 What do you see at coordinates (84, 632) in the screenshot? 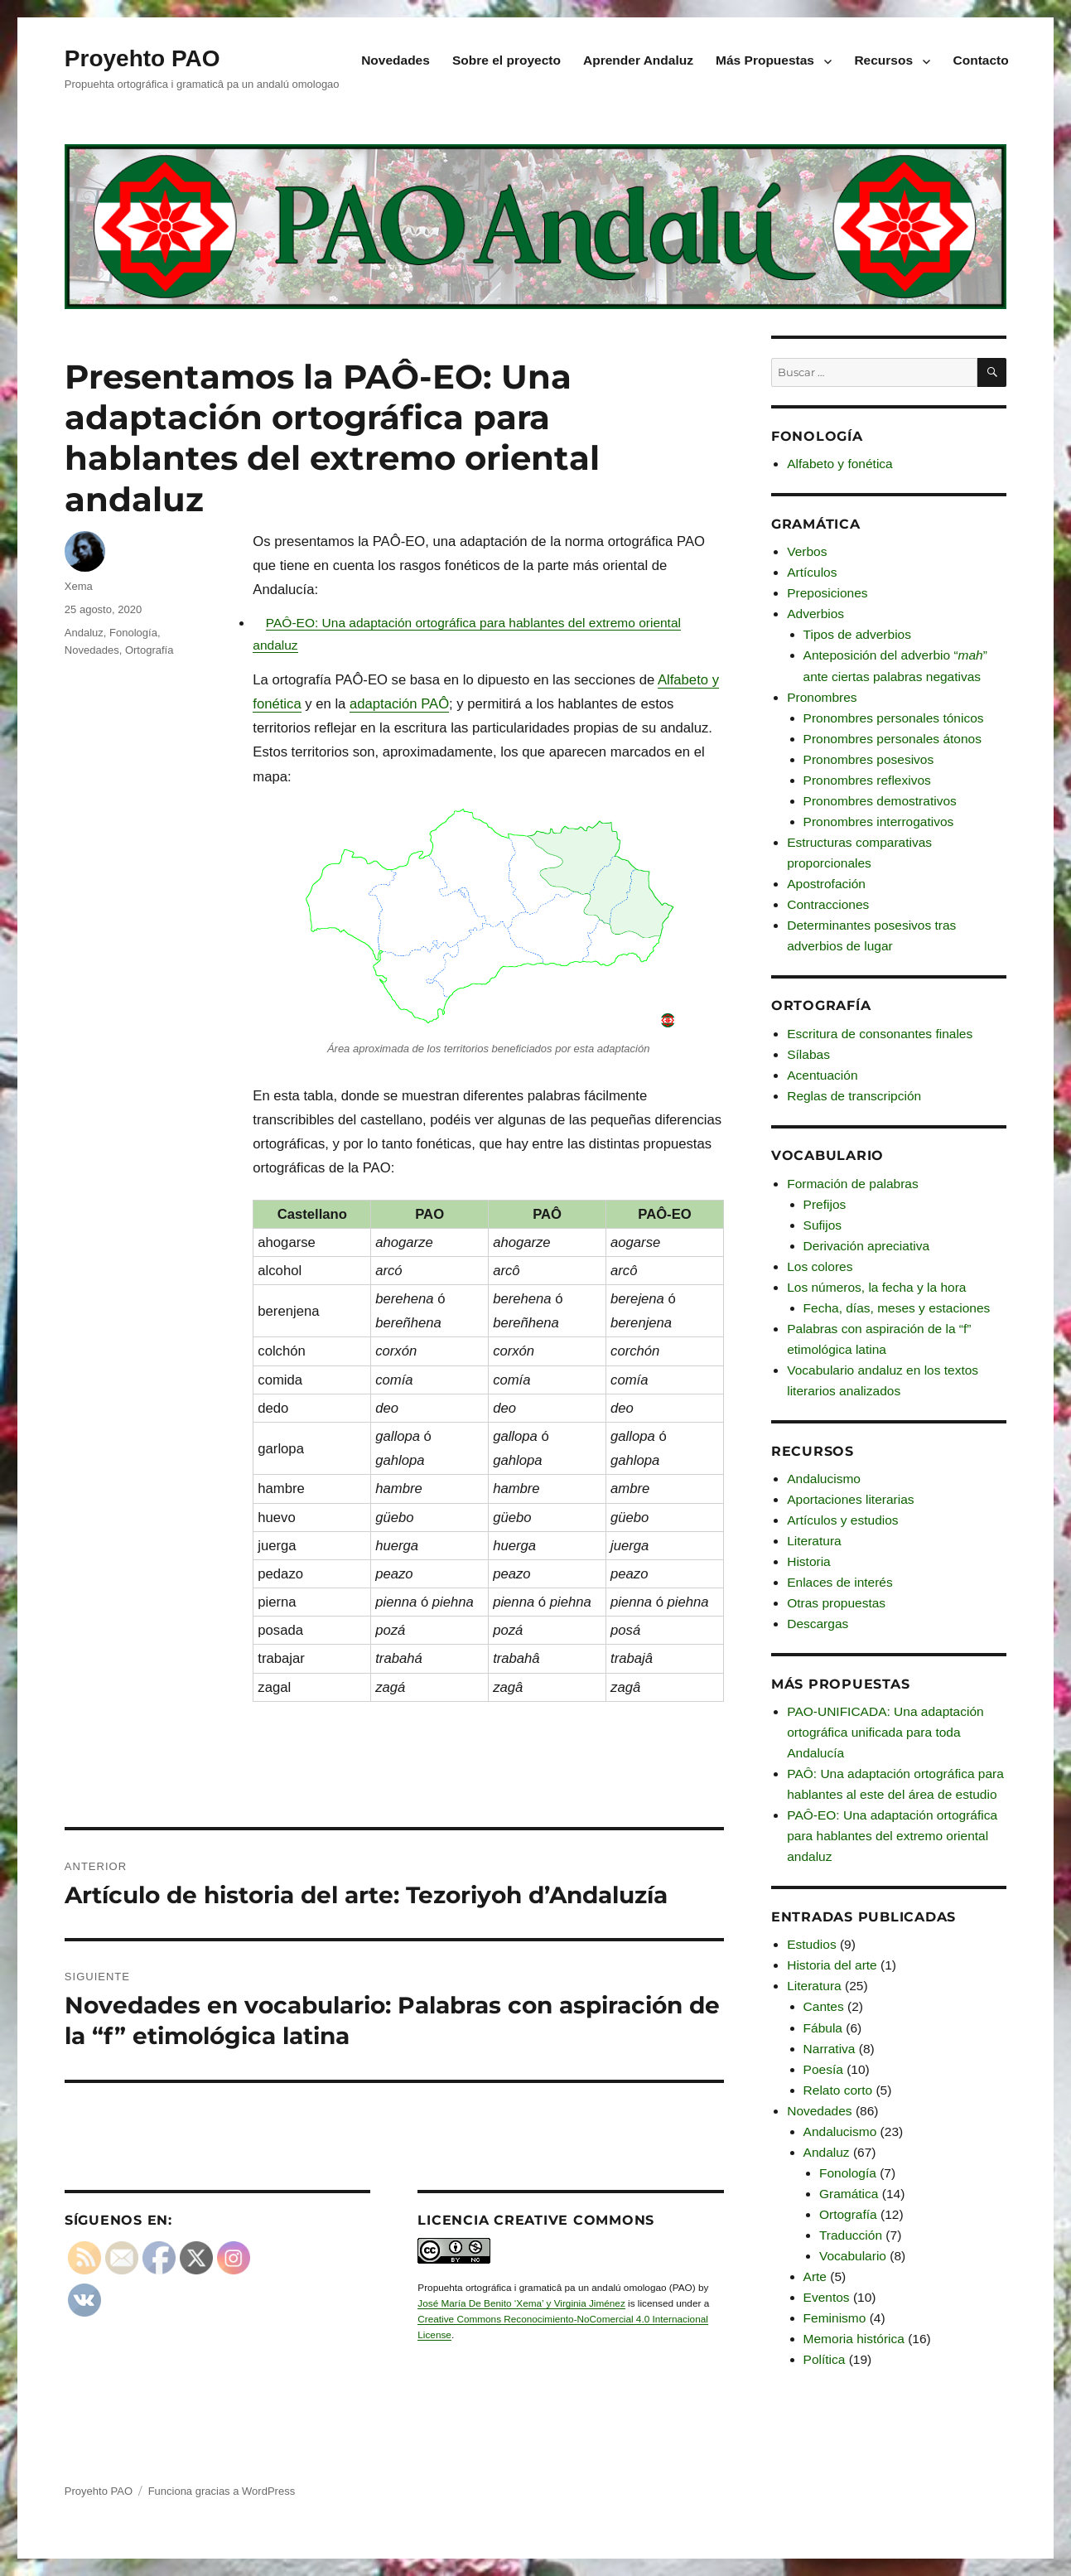
I see `Andaluz` at bounding box center [84, 632].